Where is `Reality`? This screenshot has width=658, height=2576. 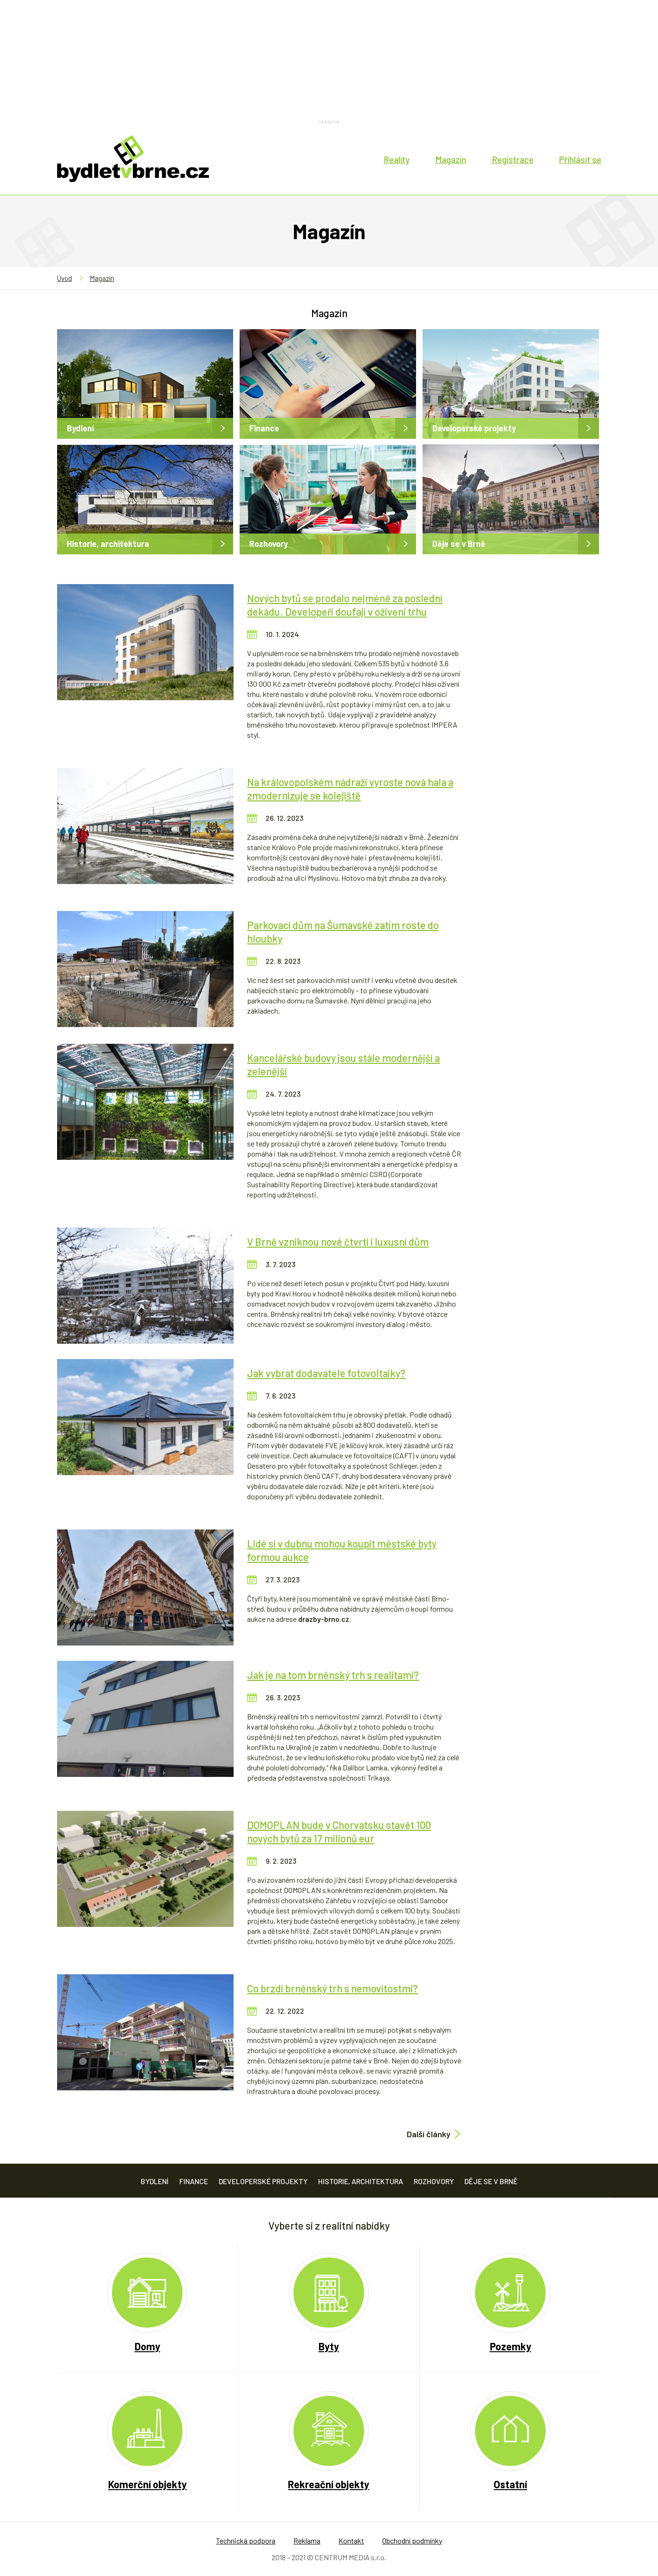
Reality is located at coordinates (397, 159).